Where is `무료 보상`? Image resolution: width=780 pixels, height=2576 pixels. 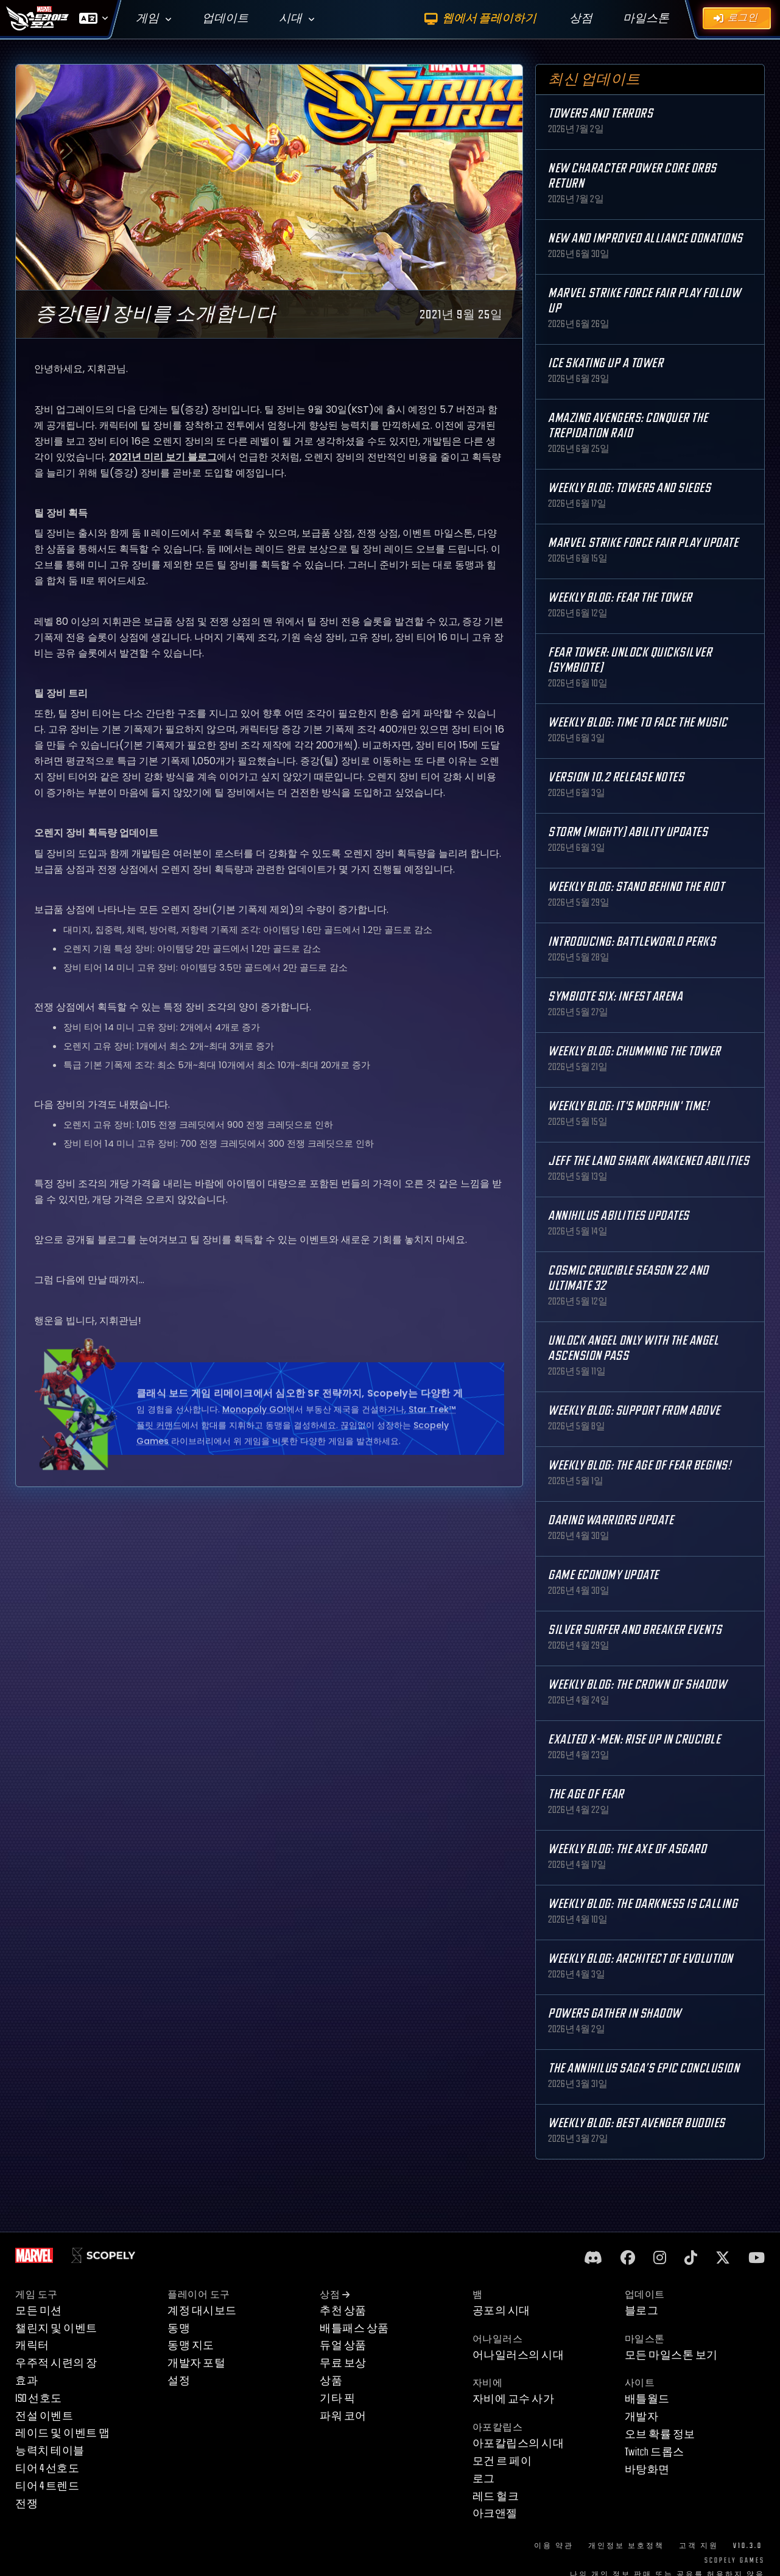 무료 보상 is located at coordinates (343, 2363).